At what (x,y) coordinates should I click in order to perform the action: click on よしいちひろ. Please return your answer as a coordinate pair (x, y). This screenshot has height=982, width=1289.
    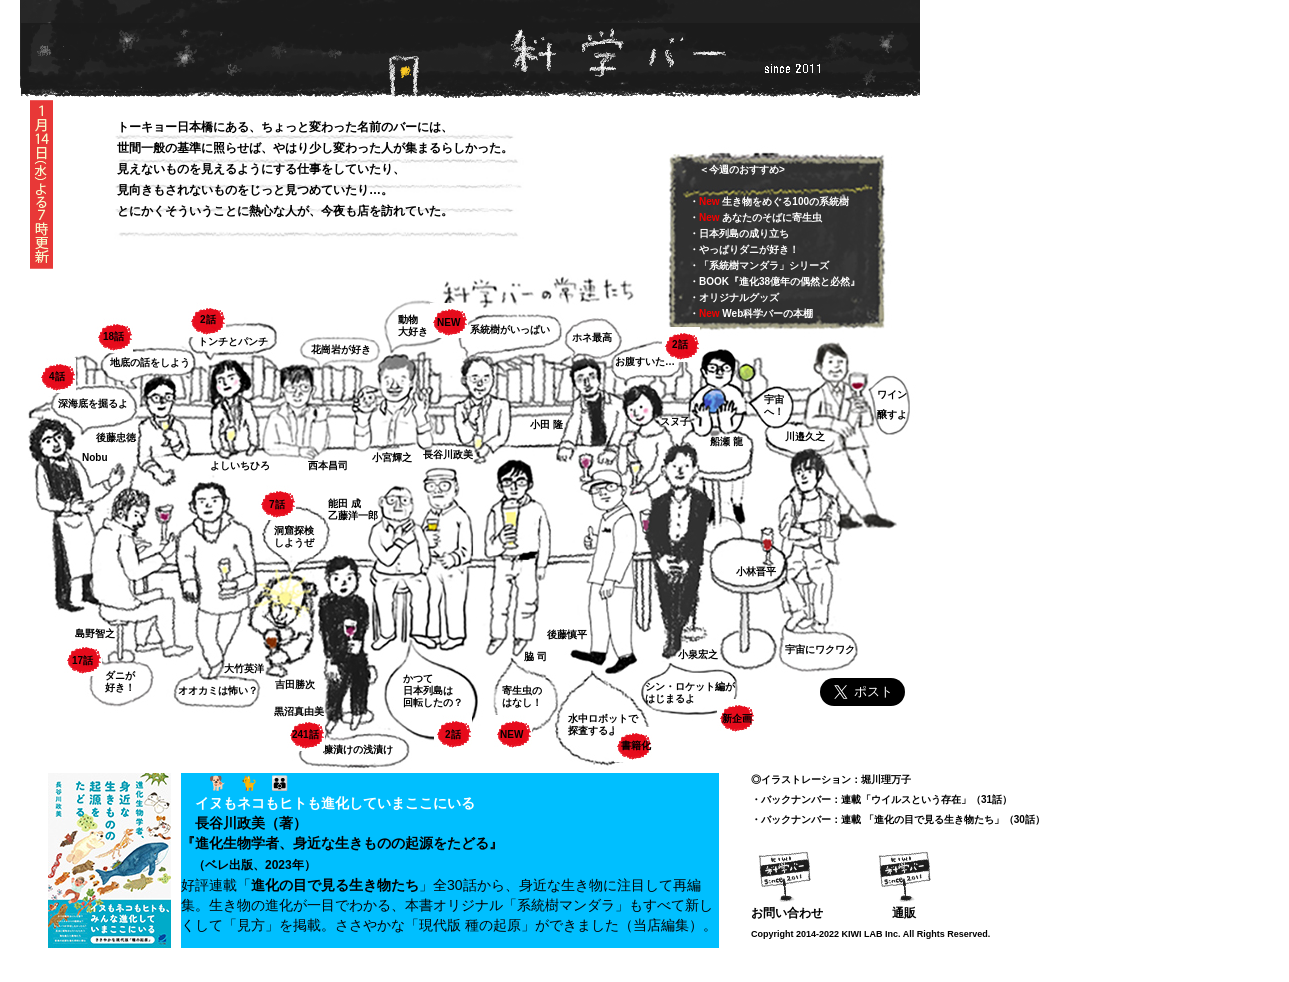
    Looking at the image, I should click on (240, 465).